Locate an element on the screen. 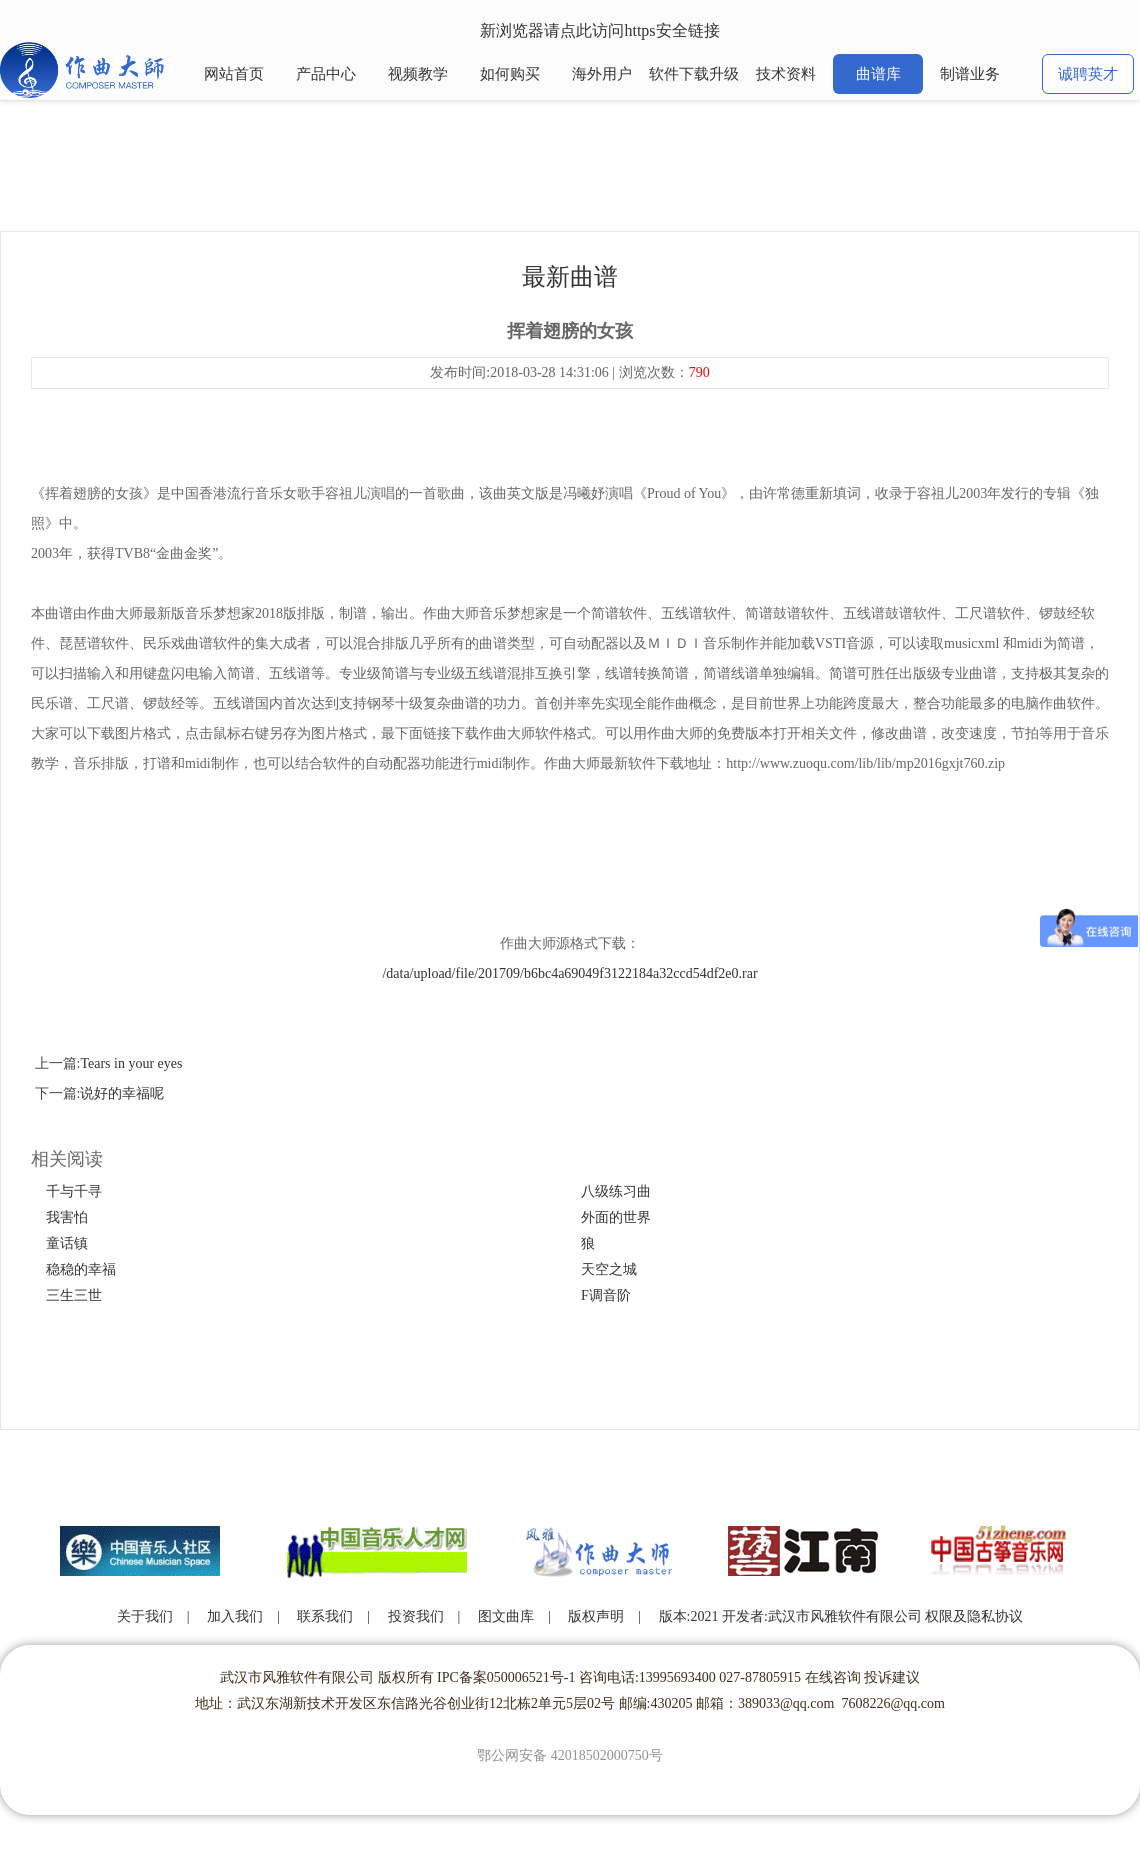  技术资料 is located at coordinates (786, 74).